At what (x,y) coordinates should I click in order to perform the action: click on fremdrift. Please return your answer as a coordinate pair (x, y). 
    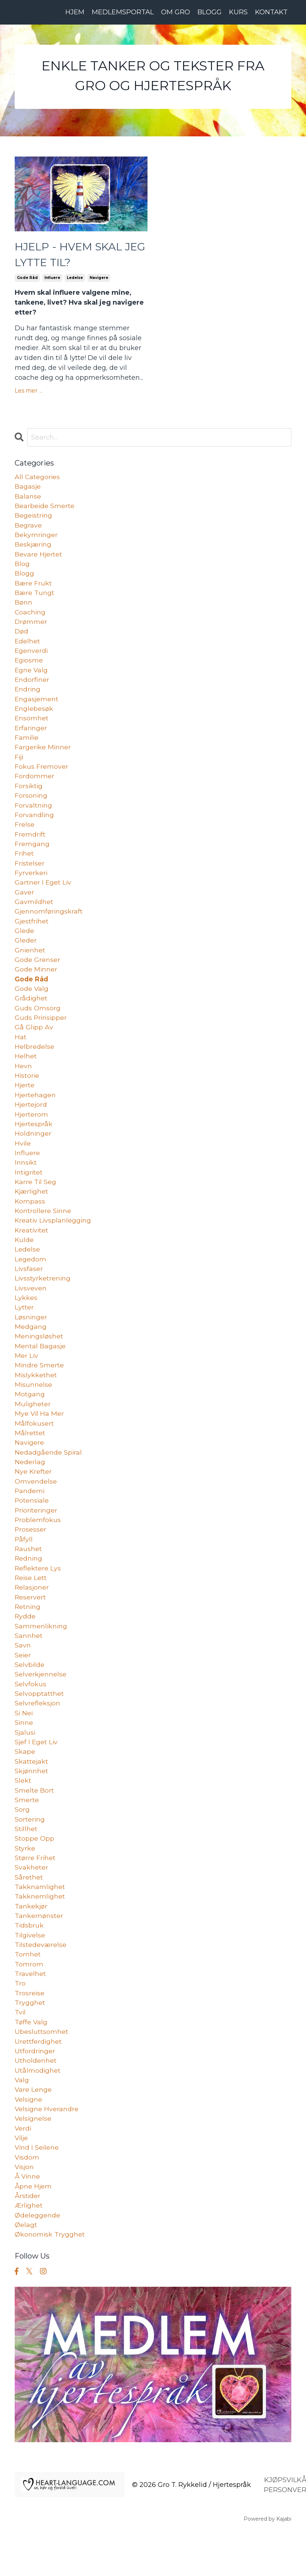
    Looking at the image, I should click on (30, 845).